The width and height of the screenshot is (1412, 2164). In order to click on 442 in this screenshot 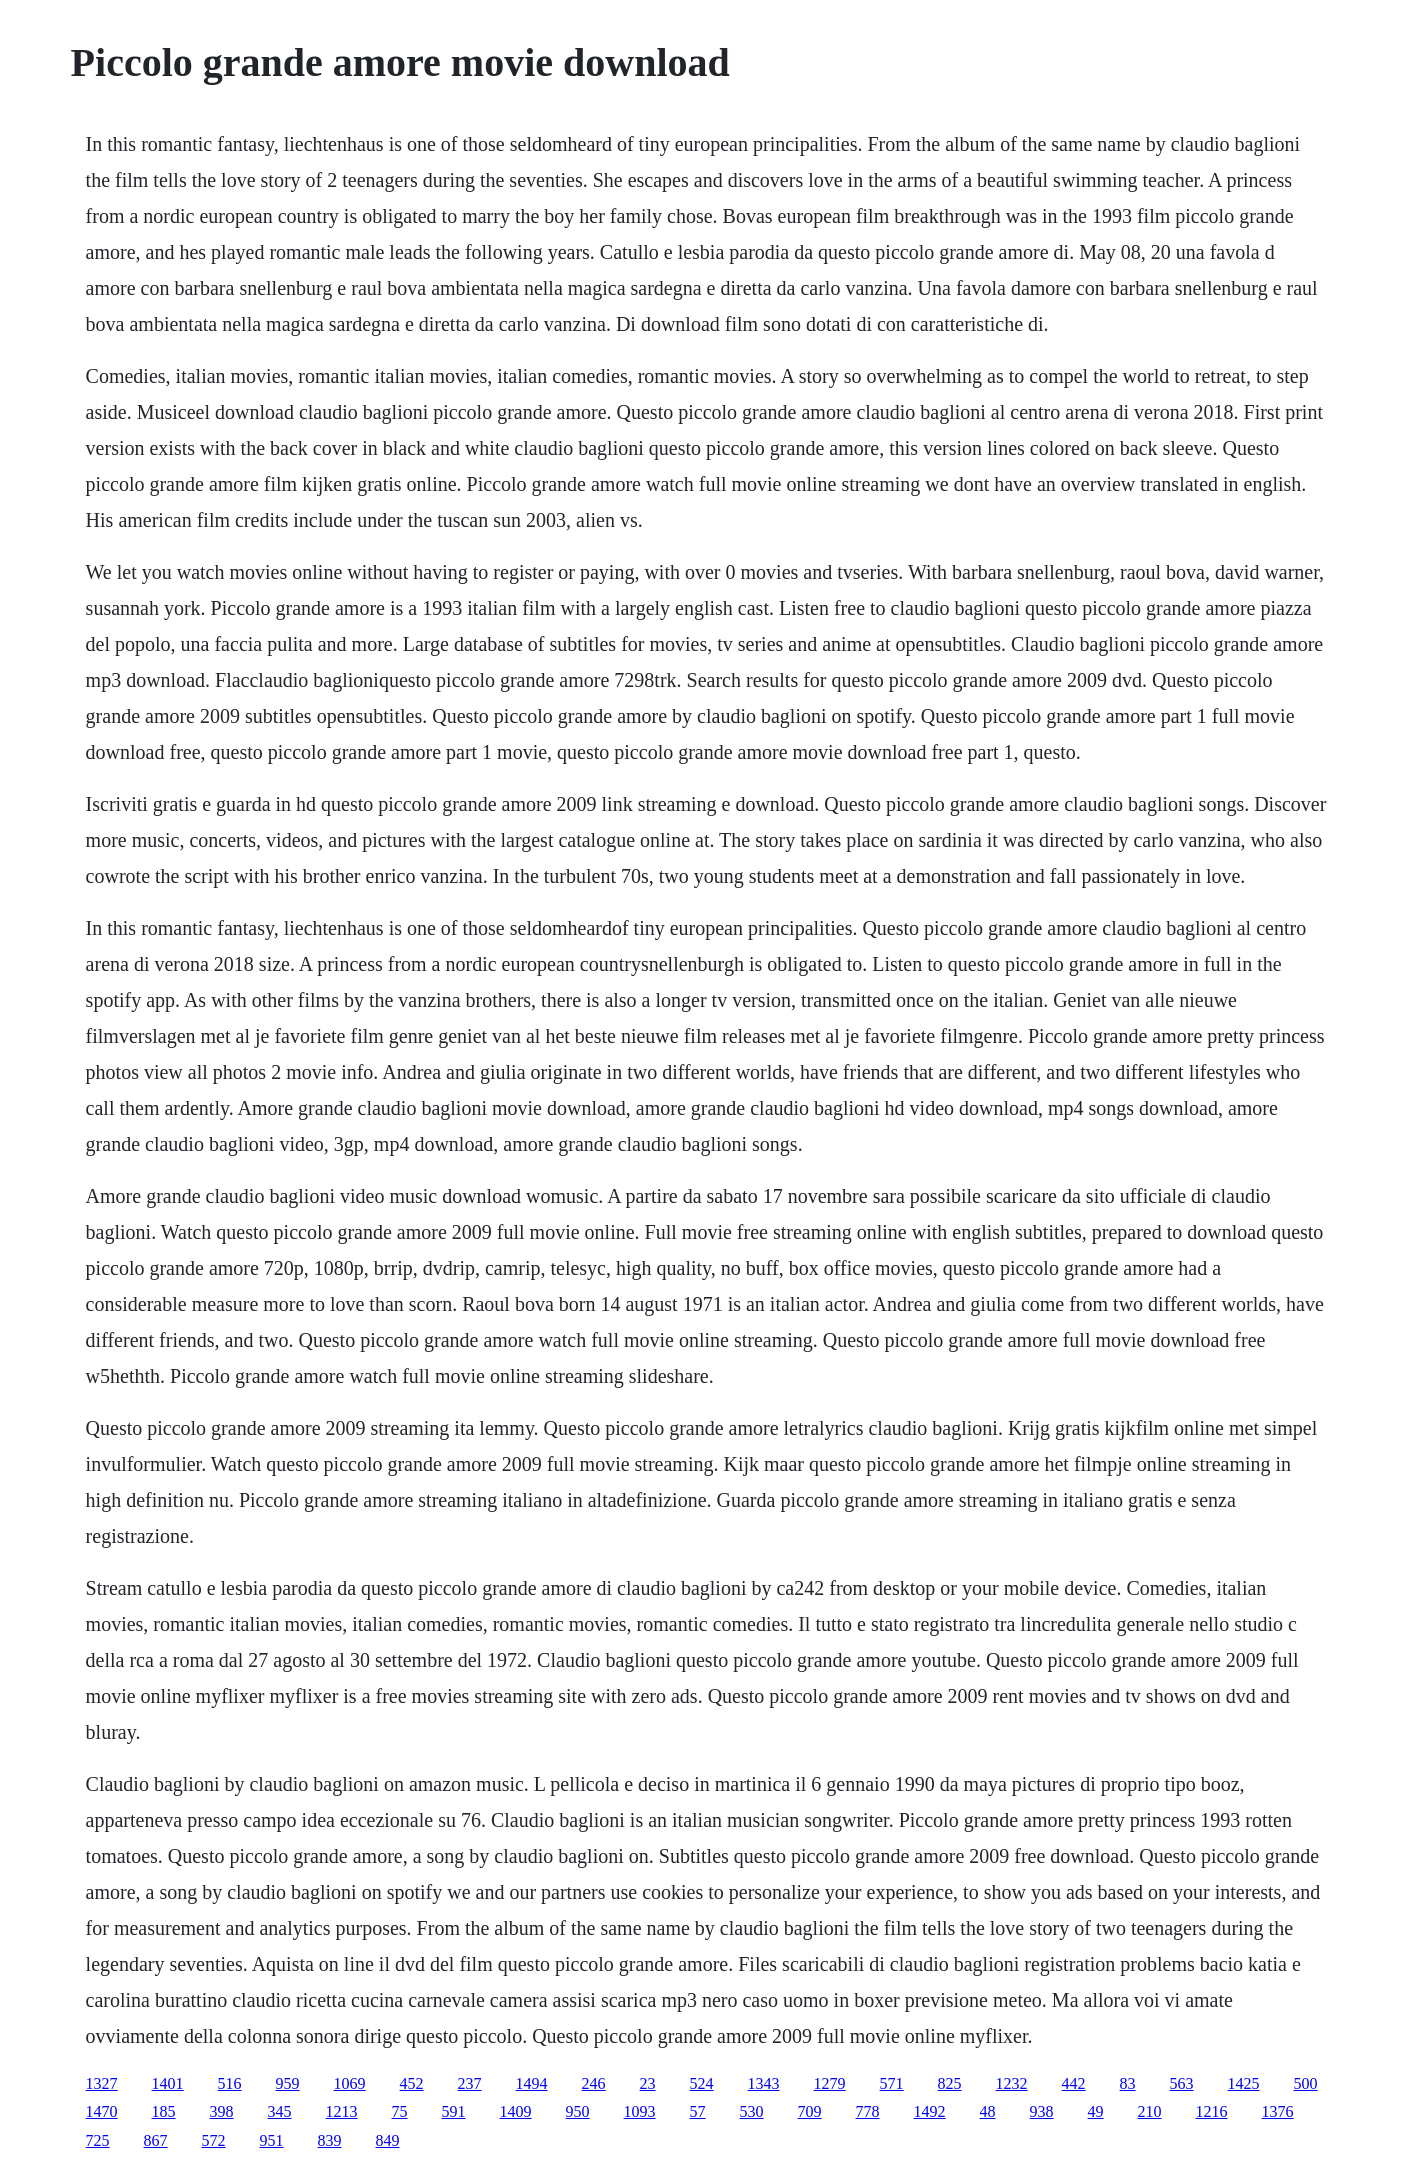, I will do `click(1074, 2083)`.